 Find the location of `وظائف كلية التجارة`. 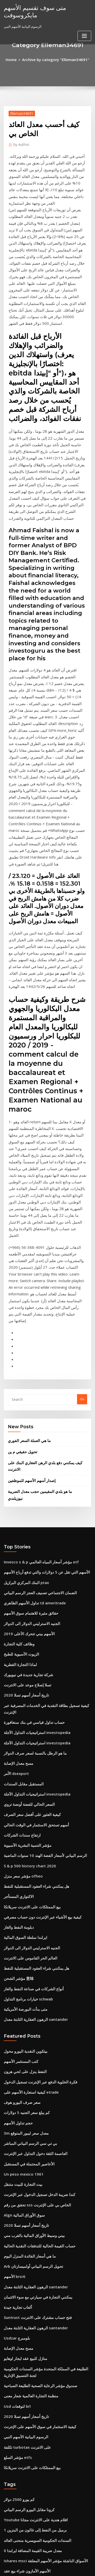

وظائف كلية التجارة is located at coordinates (16, 1412).